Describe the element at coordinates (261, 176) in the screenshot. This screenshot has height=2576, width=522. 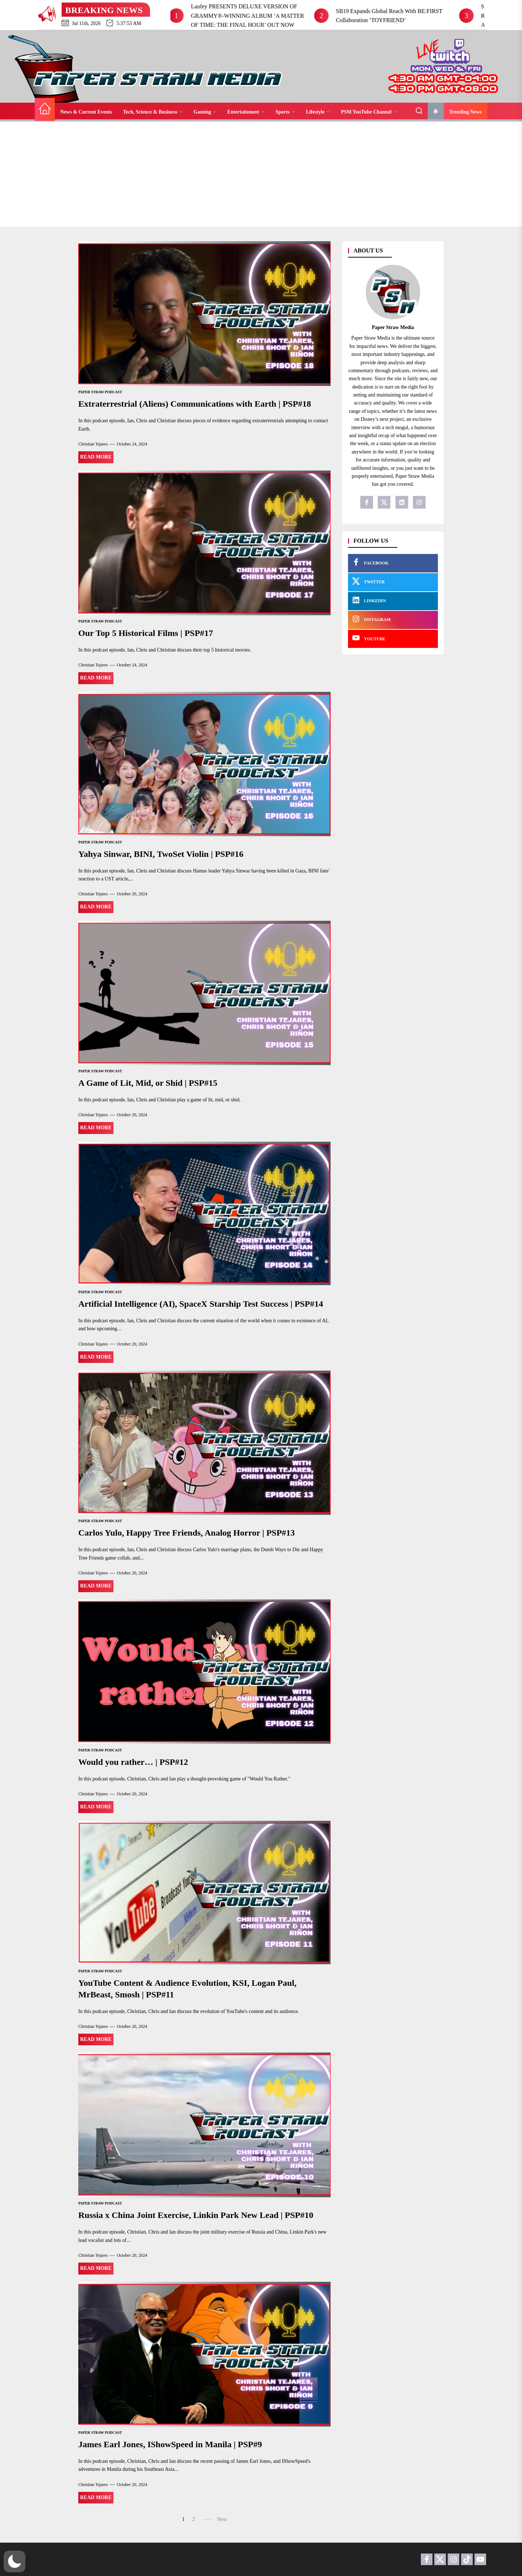
I see `[Advertisement]` at that location.